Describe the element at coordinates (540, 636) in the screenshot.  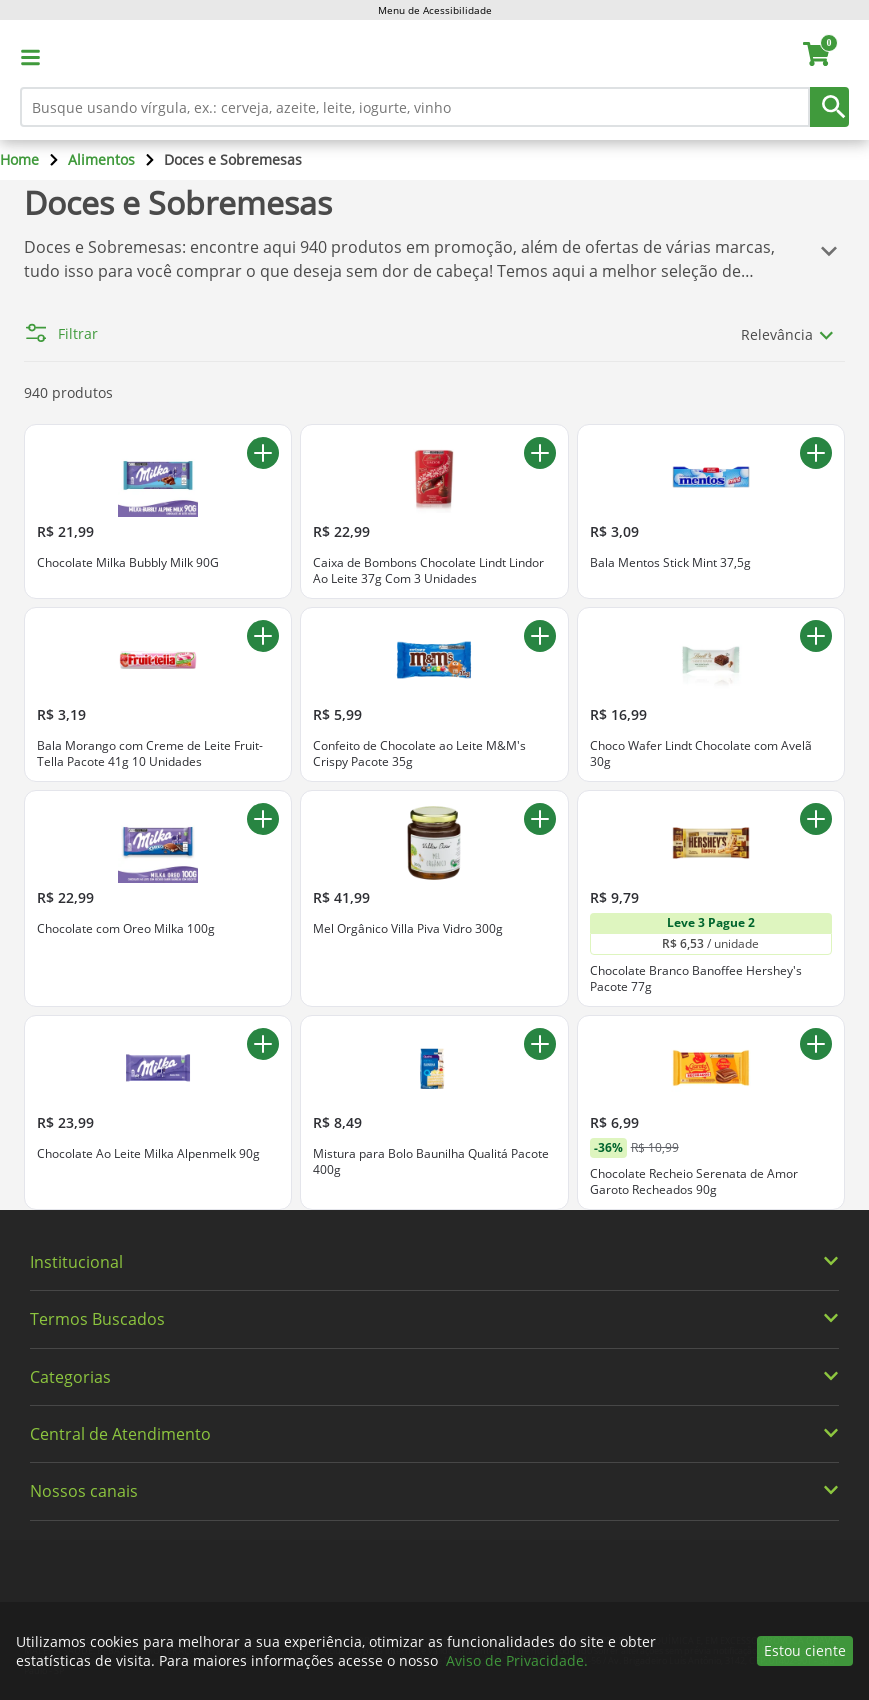
I see `[Adicionar ao carrinho Confeito de Chocolate ao Leite M&M's Crispy Pacote 35g]` at that location.